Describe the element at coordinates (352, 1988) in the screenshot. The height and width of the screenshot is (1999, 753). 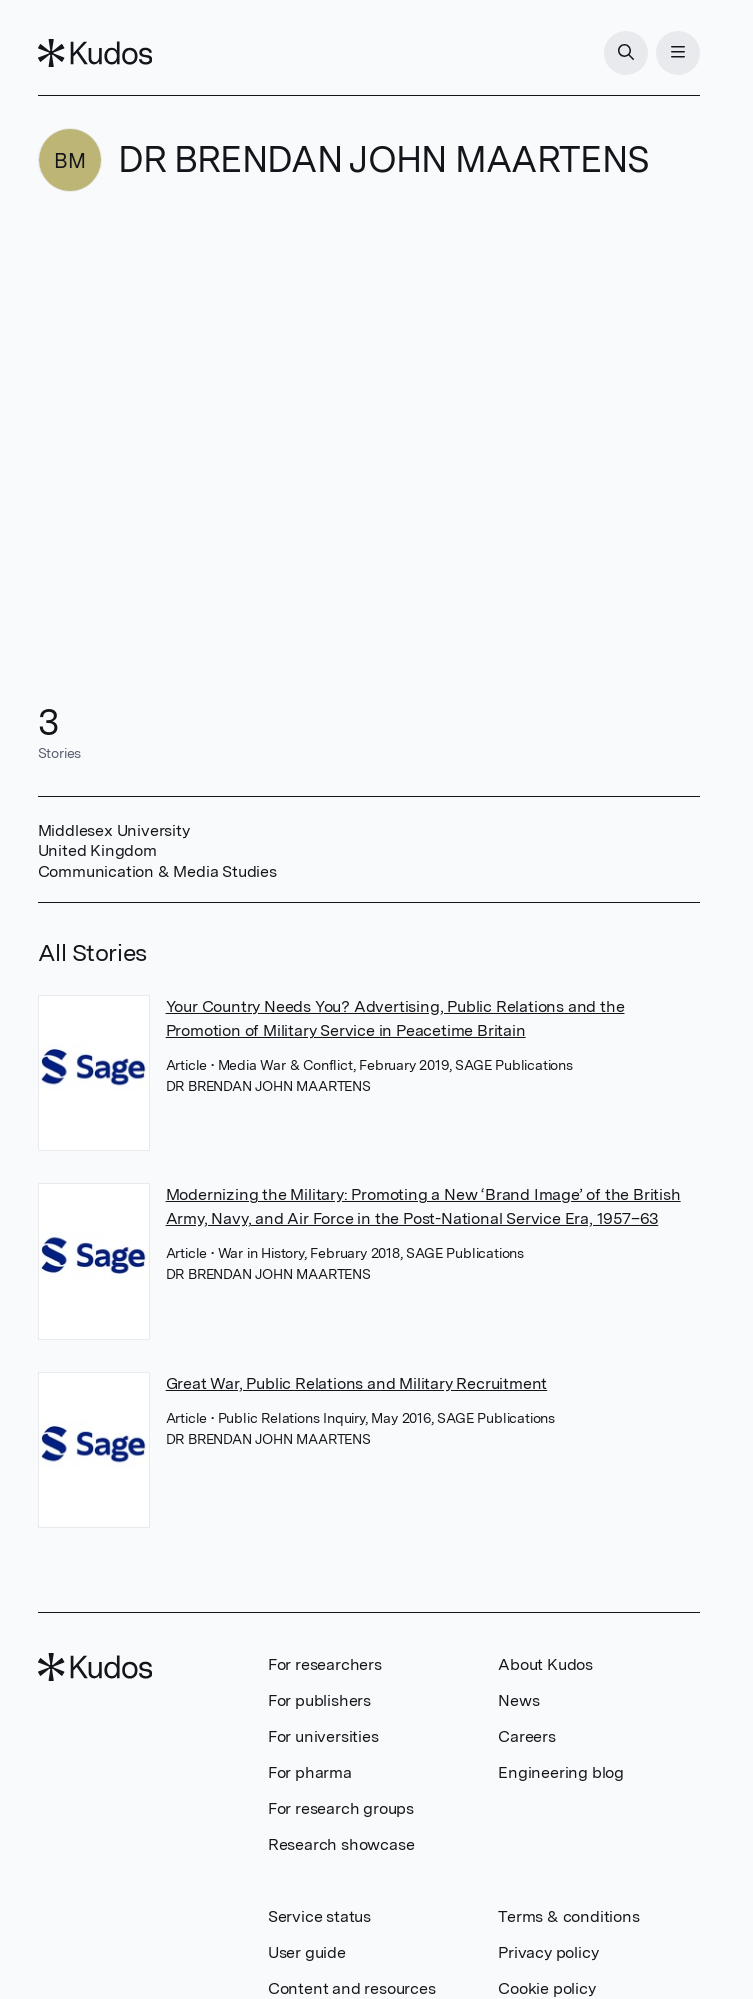
I see `Content and resources` at that location.